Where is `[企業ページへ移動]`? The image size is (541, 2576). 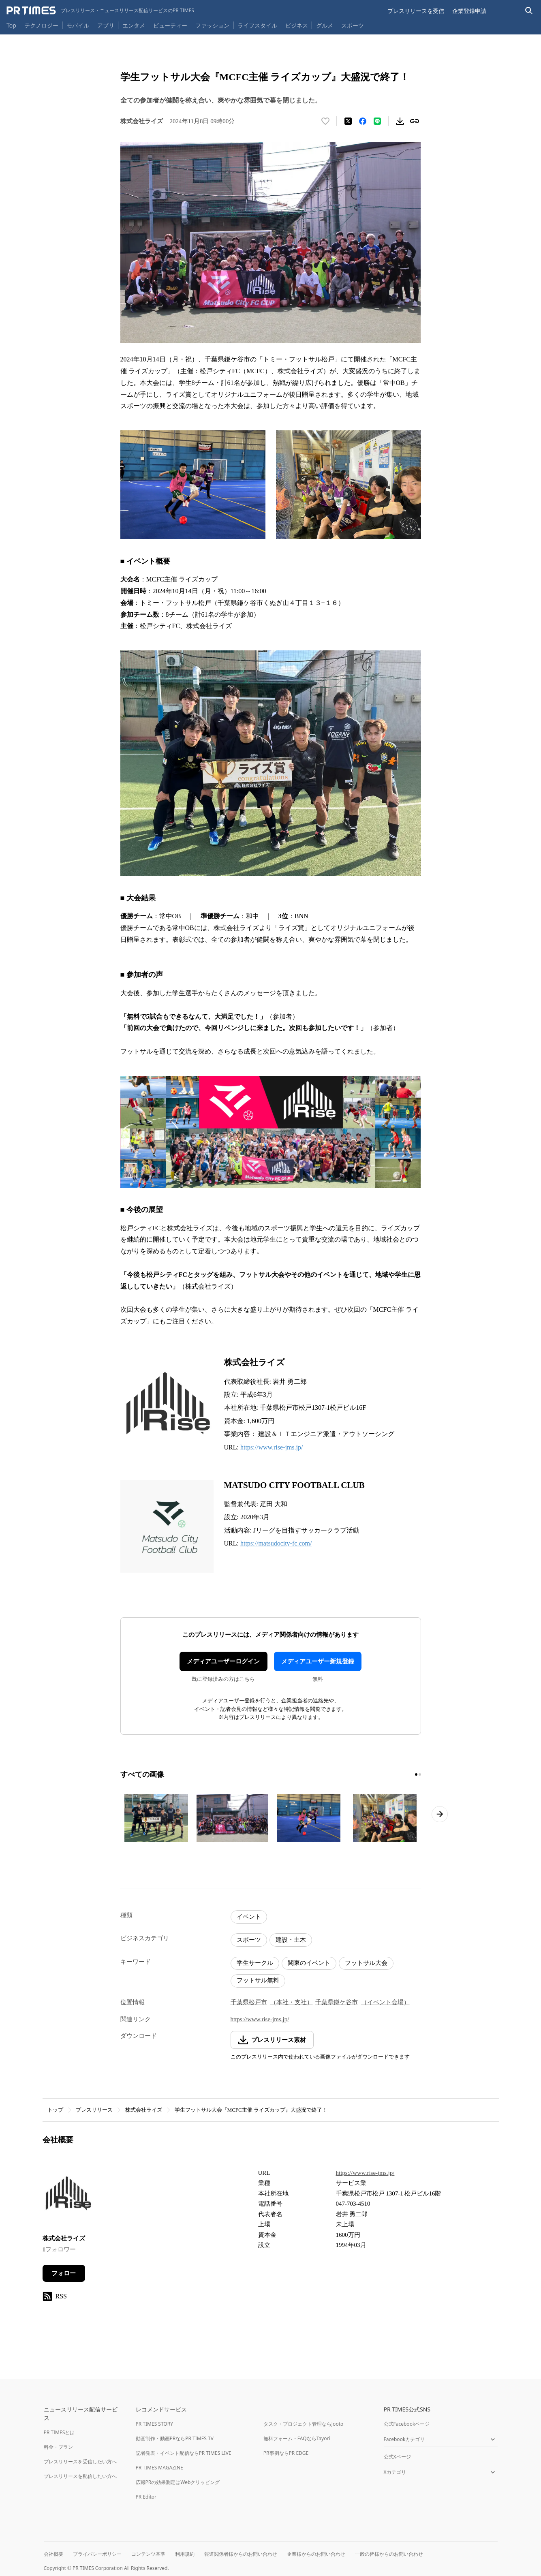
[企業ページへ移動] is located at coordinates (68, 2195).